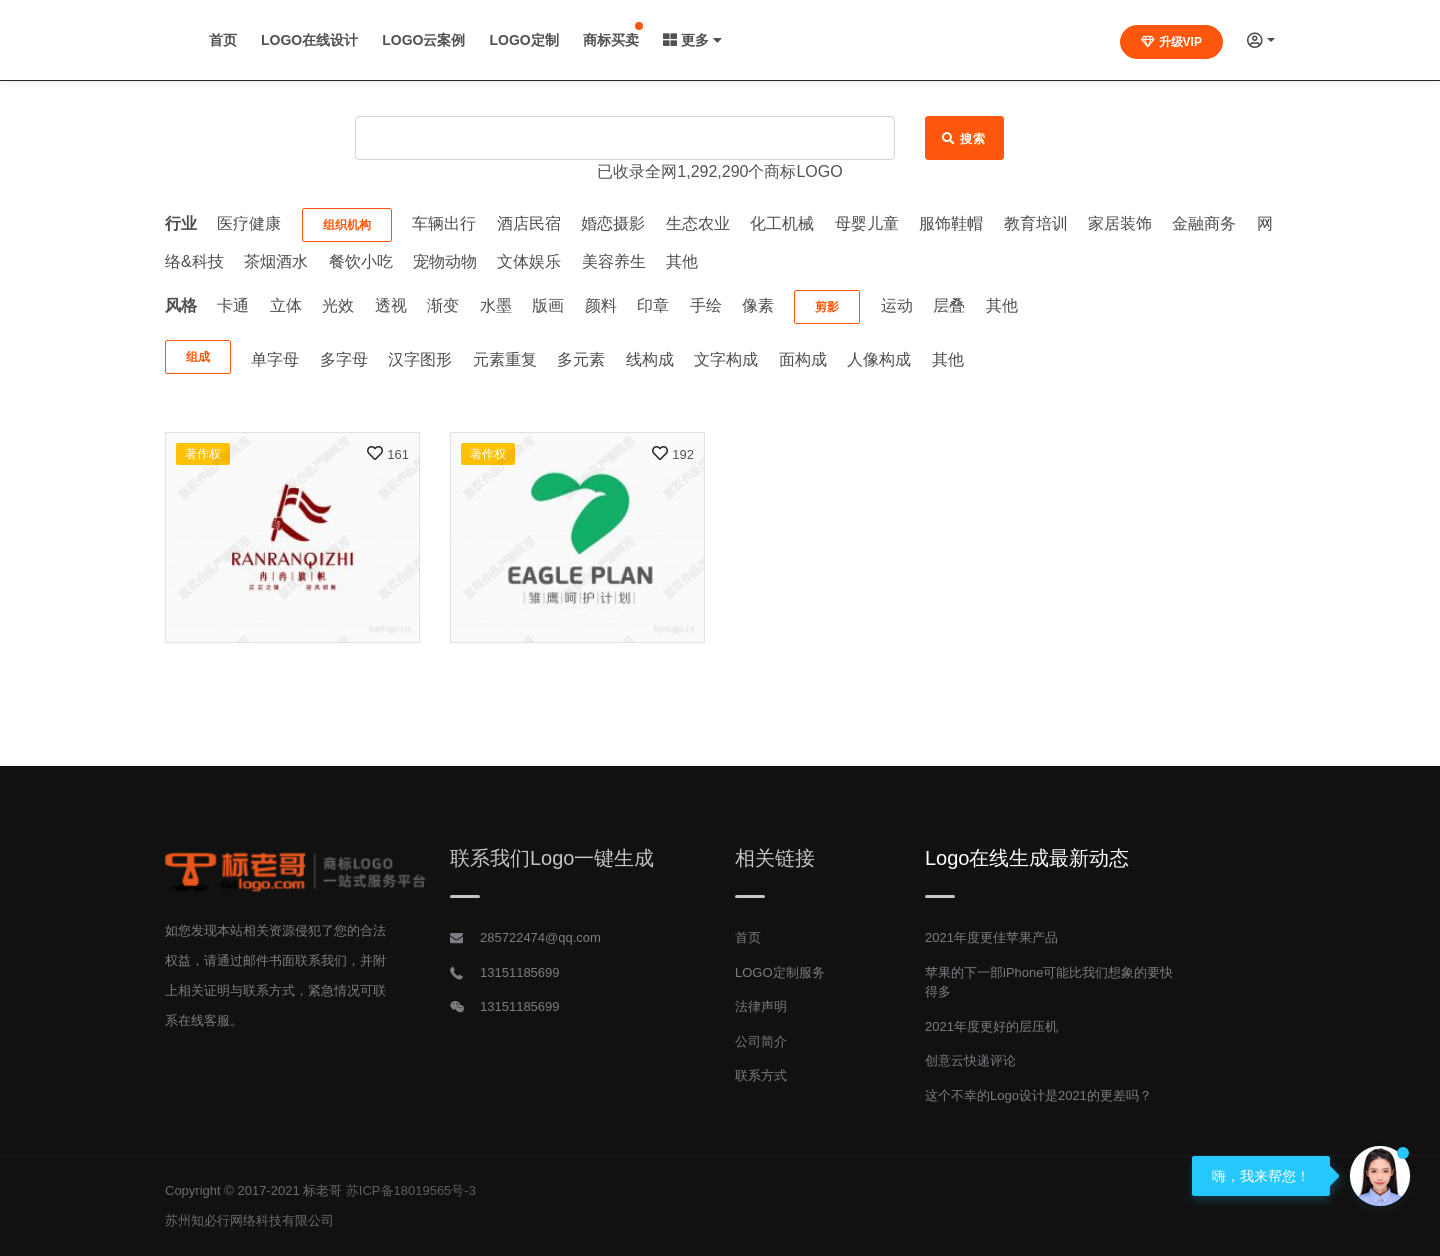 The height and width of the screenshot is (1256, 1440). What do you see at coordinates (991, 1026) in the screenshot?
I see `2021年度更好的层压机` at bounding box center [991, 1026].